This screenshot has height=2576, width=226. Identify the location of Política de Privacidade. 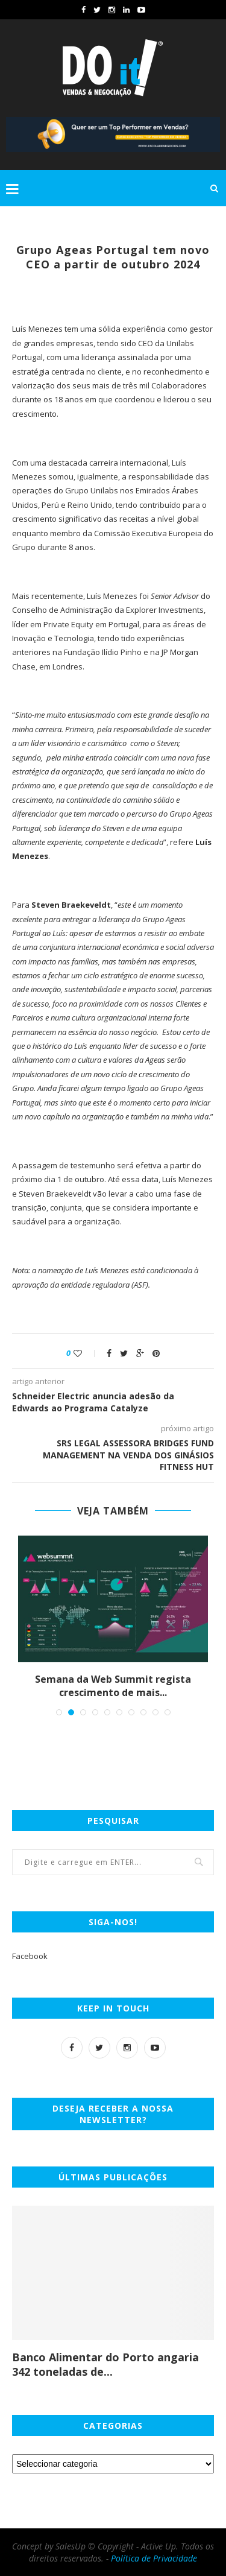
(154, 2558).